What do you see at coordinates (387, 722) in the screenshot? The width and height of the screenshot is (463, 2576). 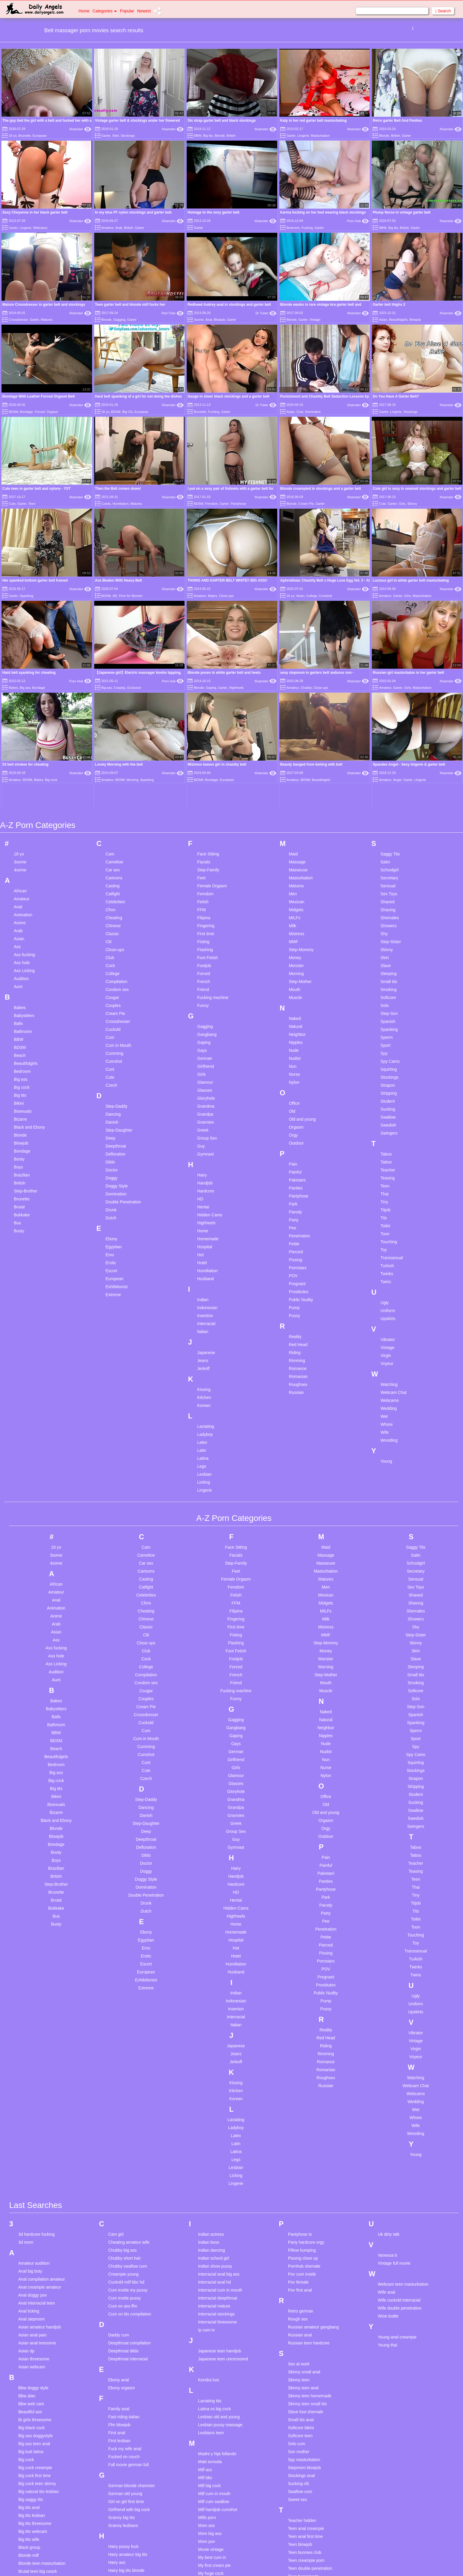 I see `Shaved` at bounding box center [387, 722].